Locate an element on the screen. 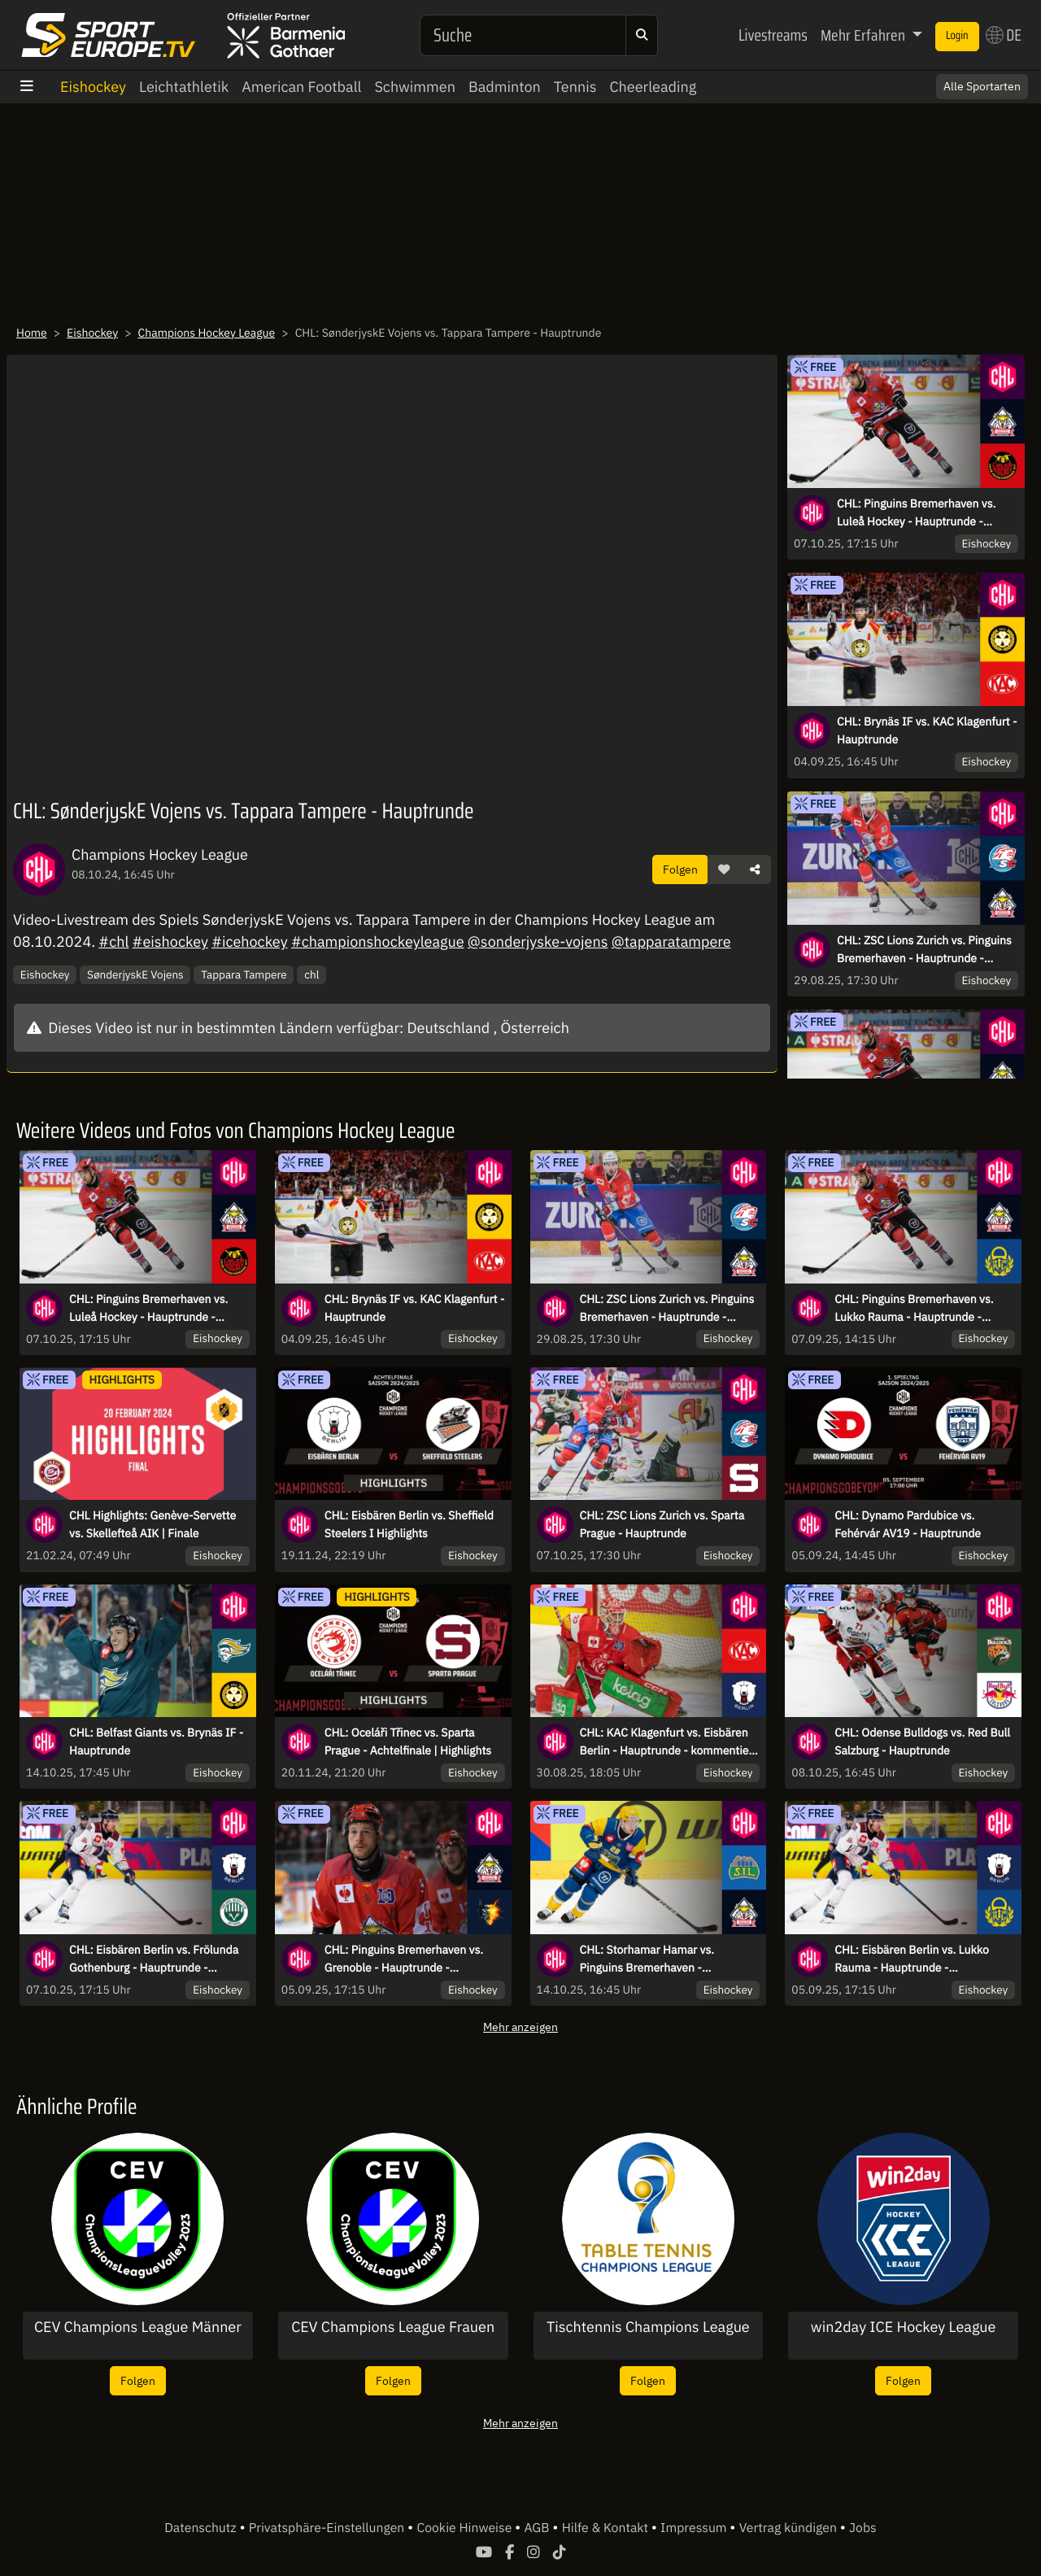 This screenshot has height=2576, width=1041. Jobs is located at coordinates (863, 2528).